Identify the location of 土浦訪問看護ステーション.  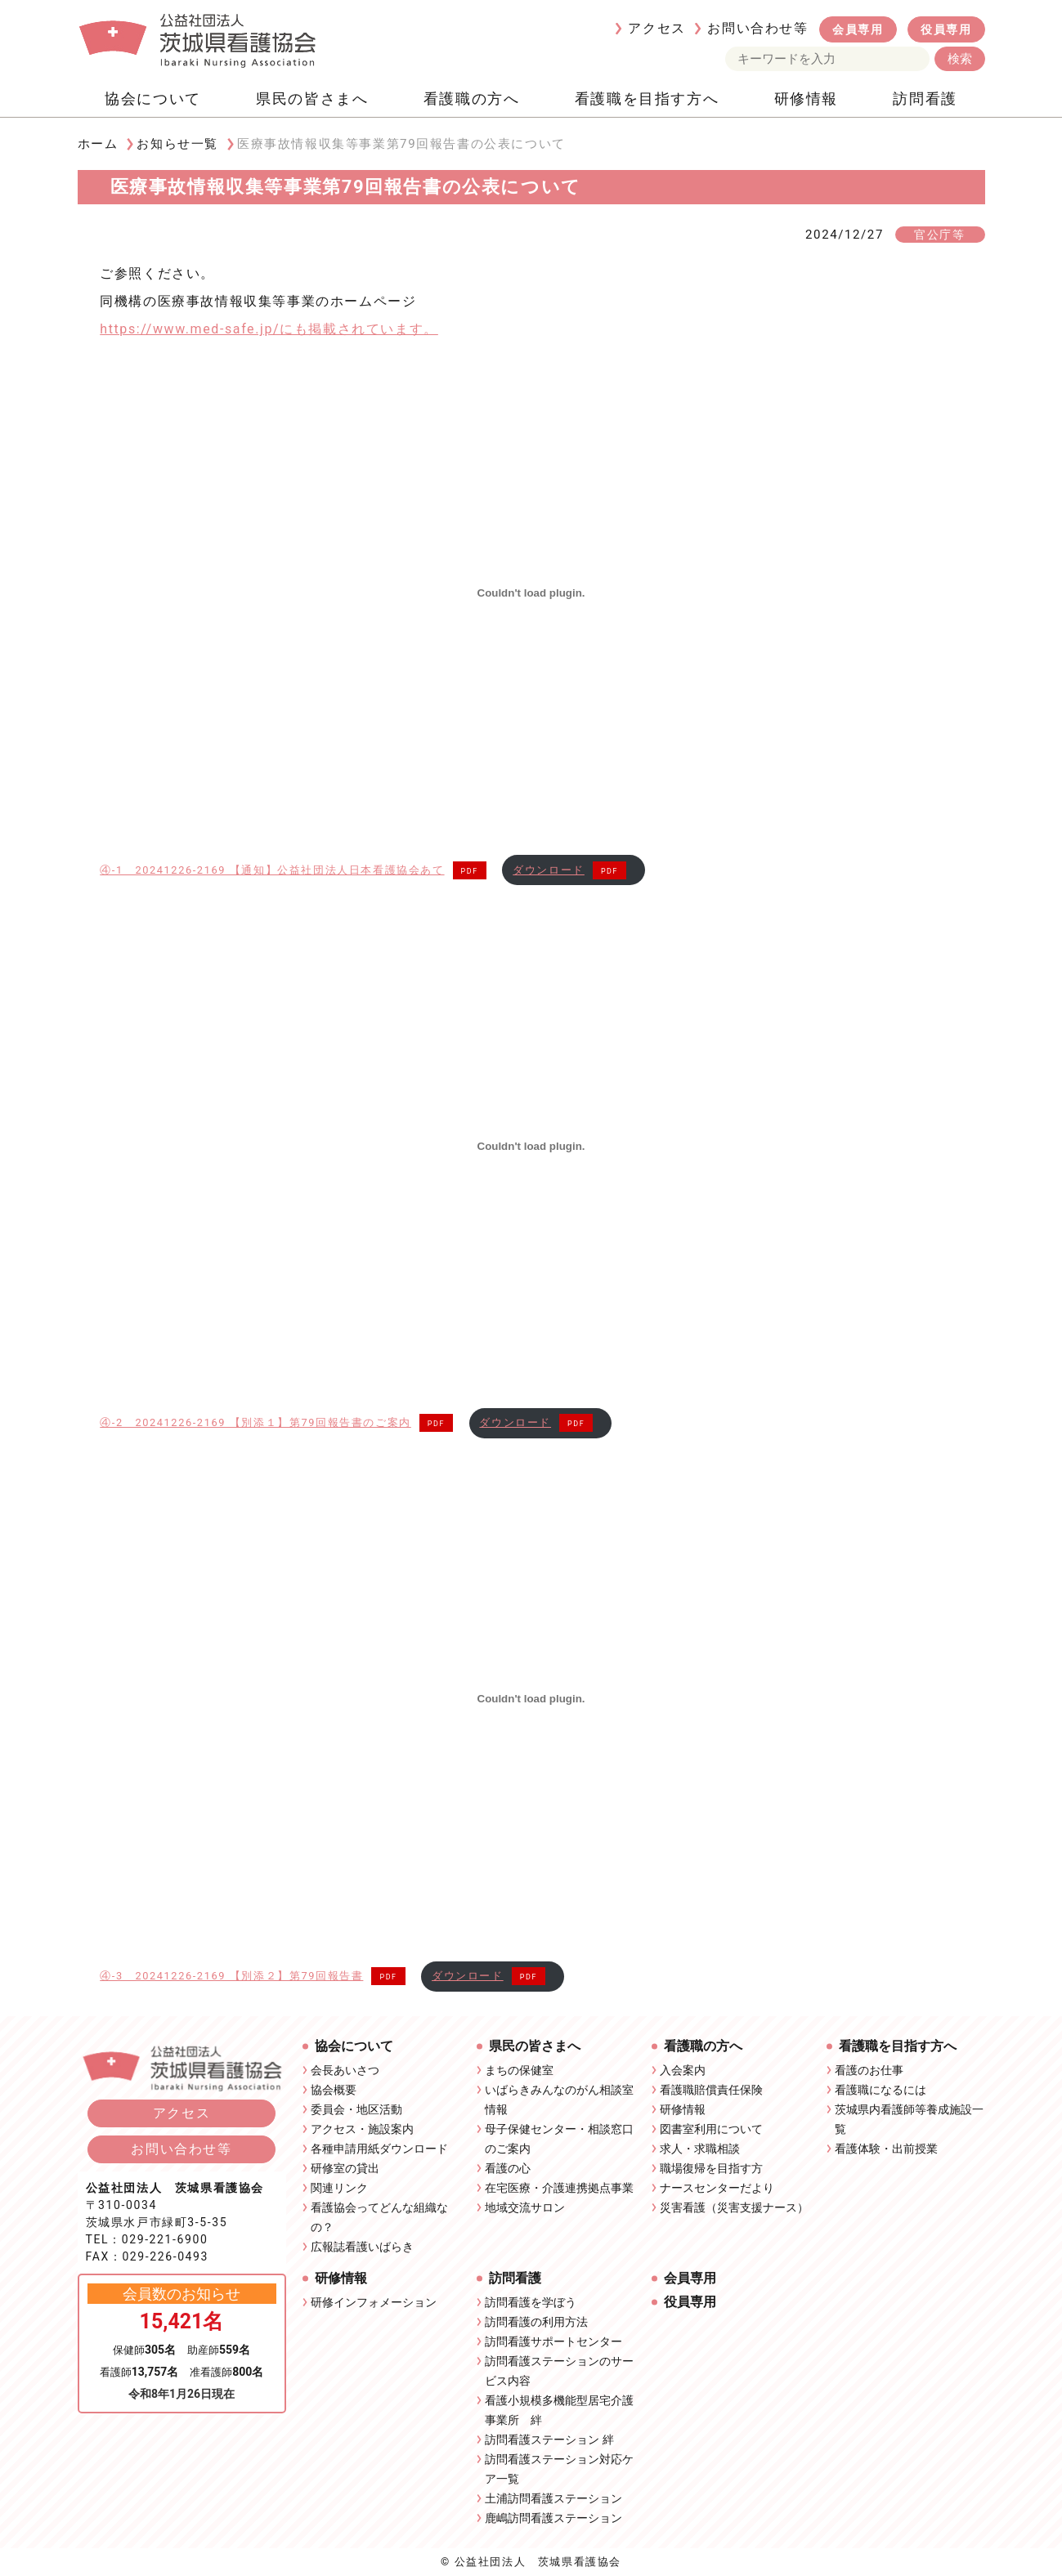
(553, 2498).